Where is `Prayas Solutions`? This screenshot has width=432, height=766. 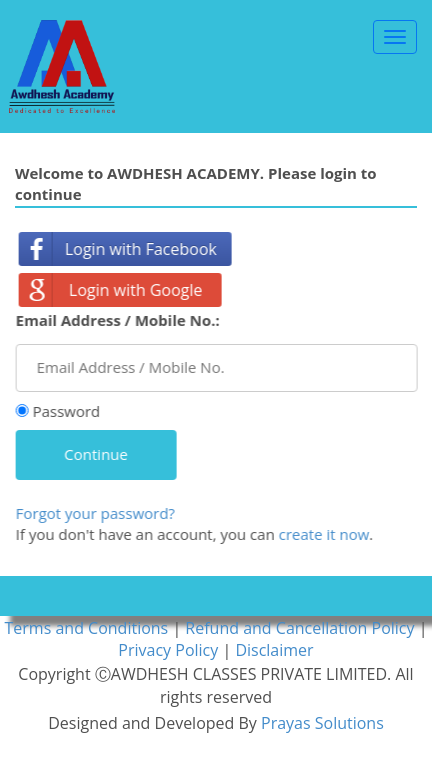 Prayas Solutions is located at coordinates (322, 723).